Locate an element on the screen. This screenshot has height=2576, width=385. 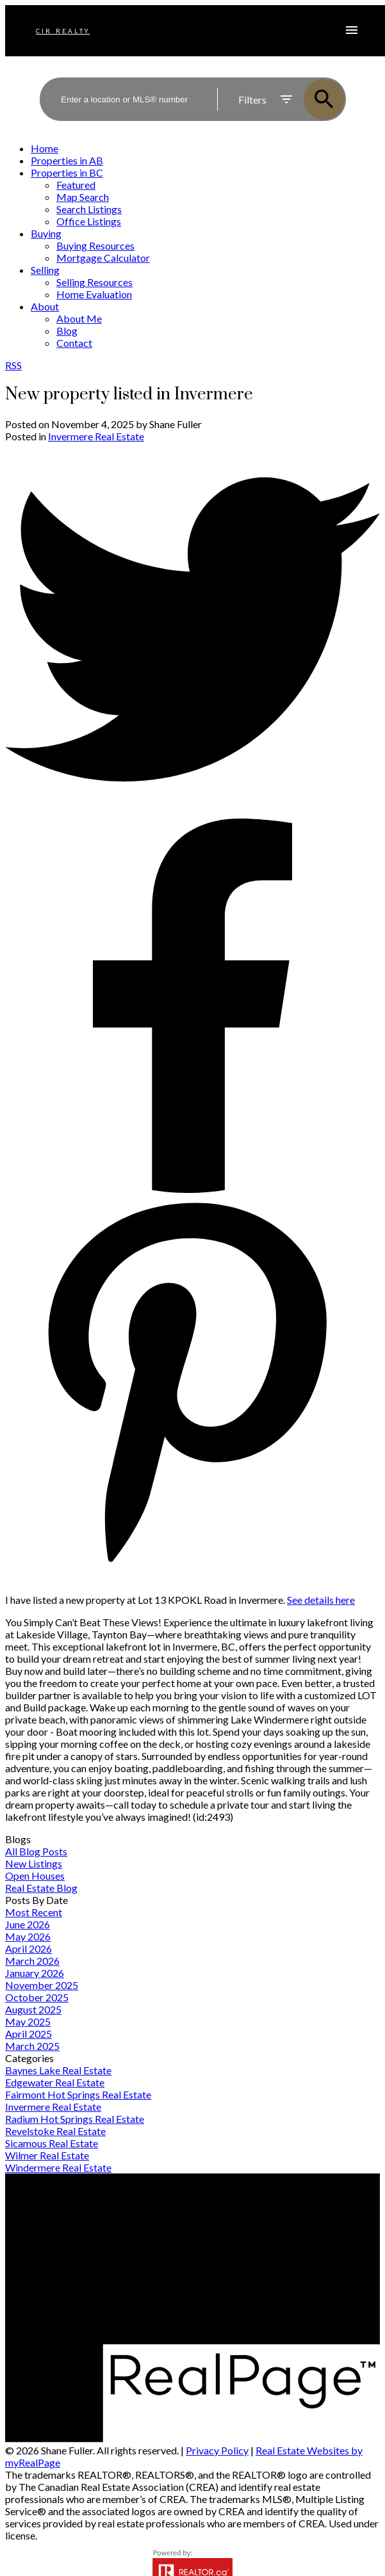
Map Search [menuitem] is located at coordinates (82, 197).